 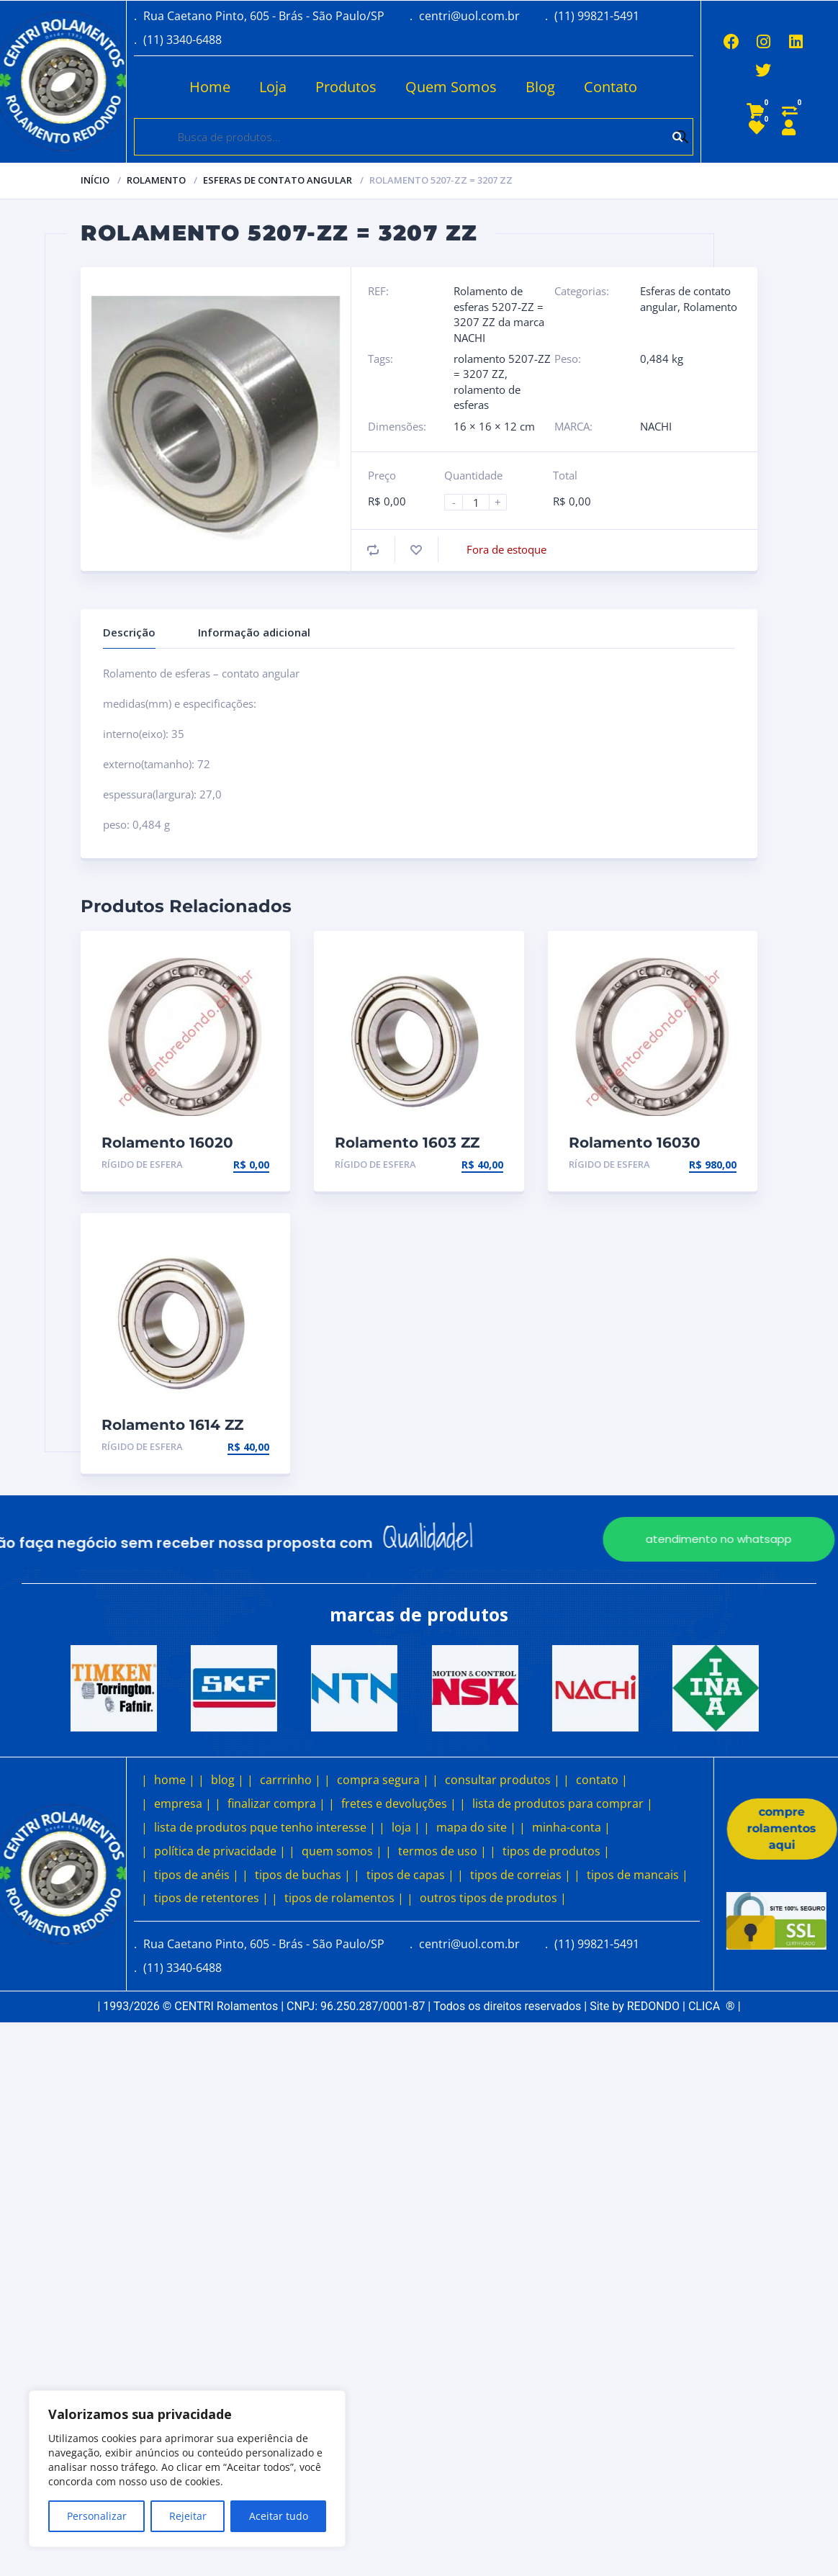 What do you see at coordinates (142, 1164) in the screenshot?
I see `Rígido de esfera` at bounding box center [142, 1164].